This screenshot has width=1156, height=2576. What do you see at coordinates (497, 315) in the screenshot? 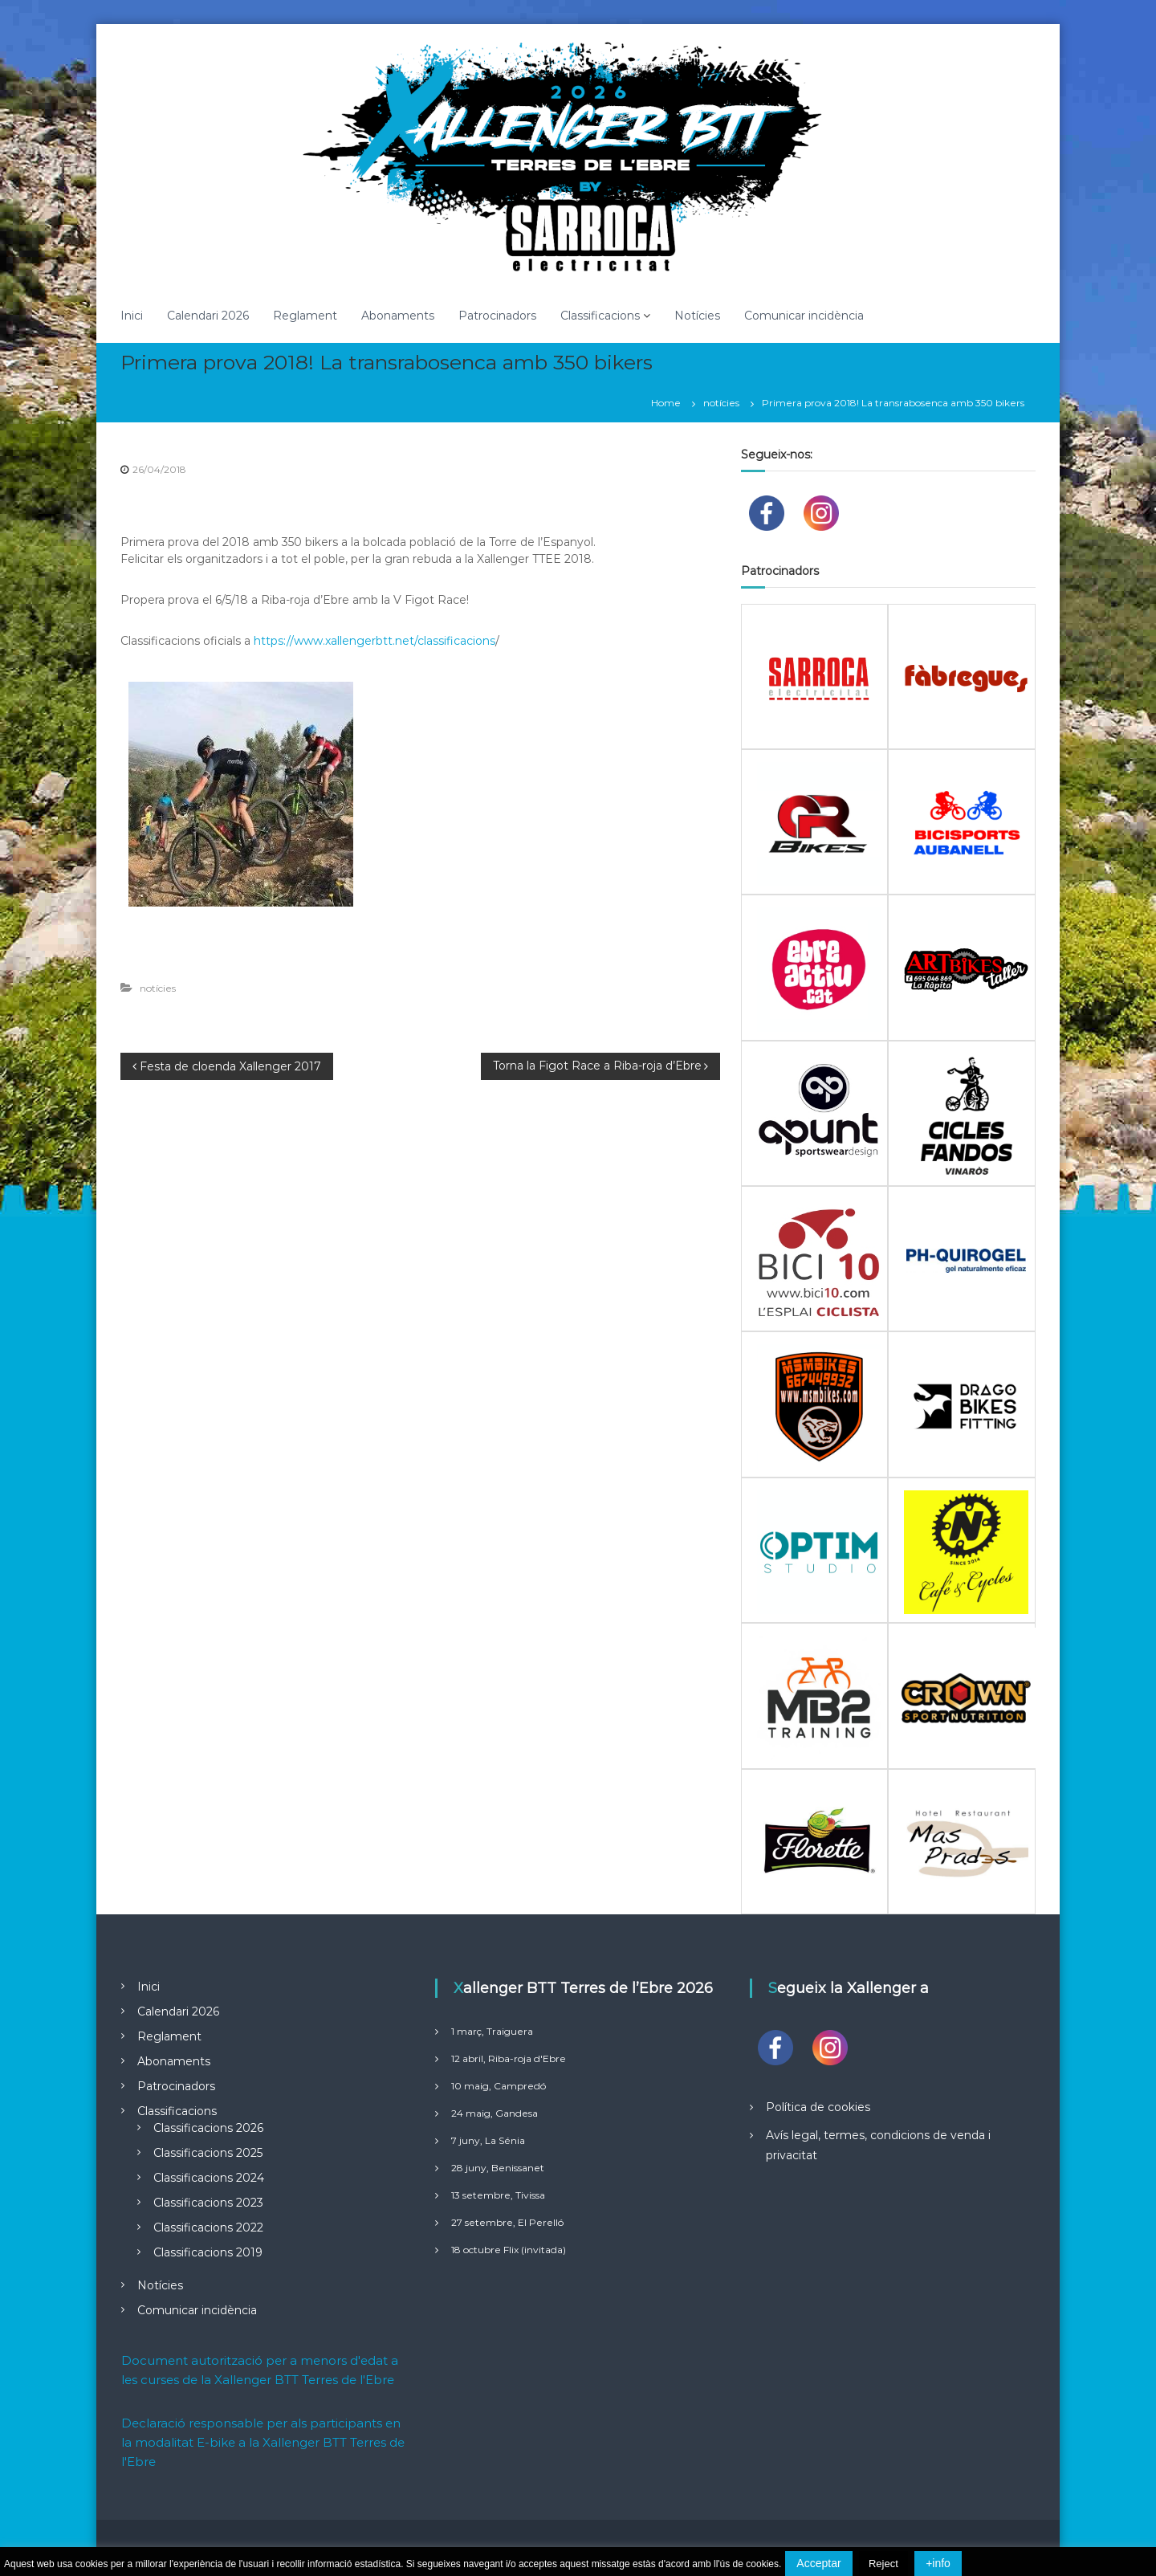
I see `Patrocinadors` at bounding box center [497, 315].